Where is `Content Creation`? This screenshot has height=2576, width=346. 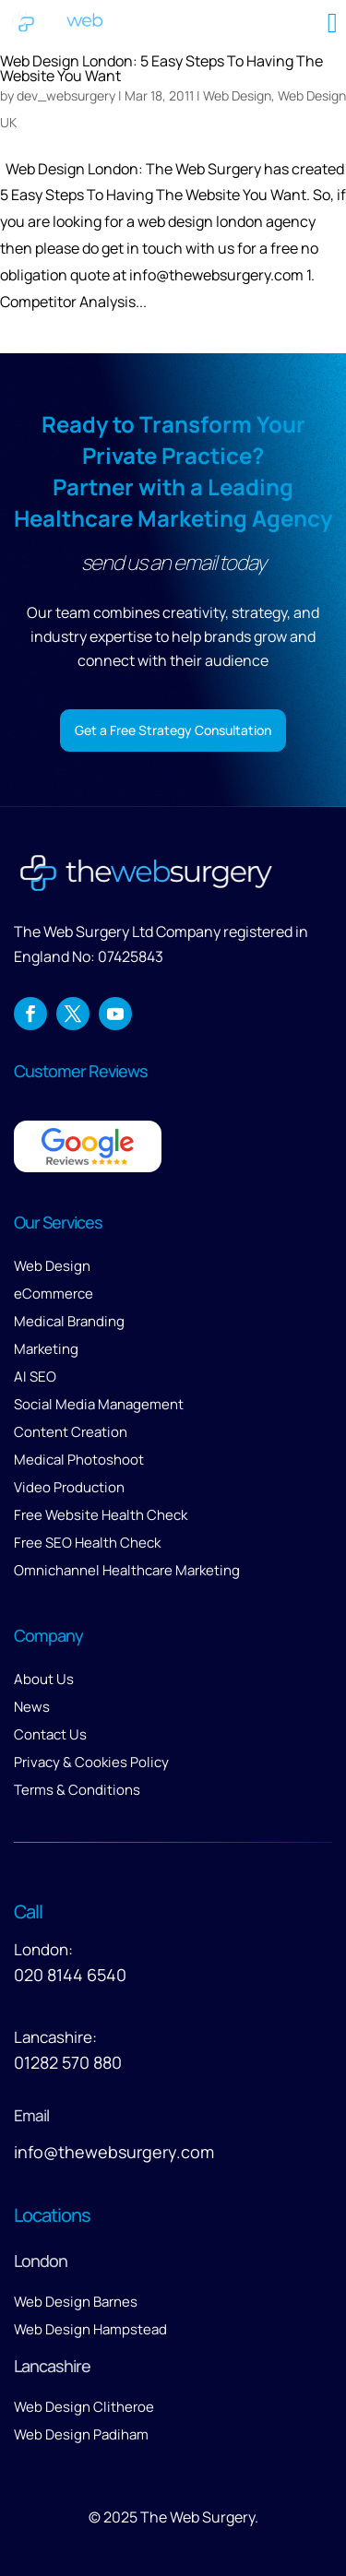
Content Creation is located at coordinates (70, 1432).